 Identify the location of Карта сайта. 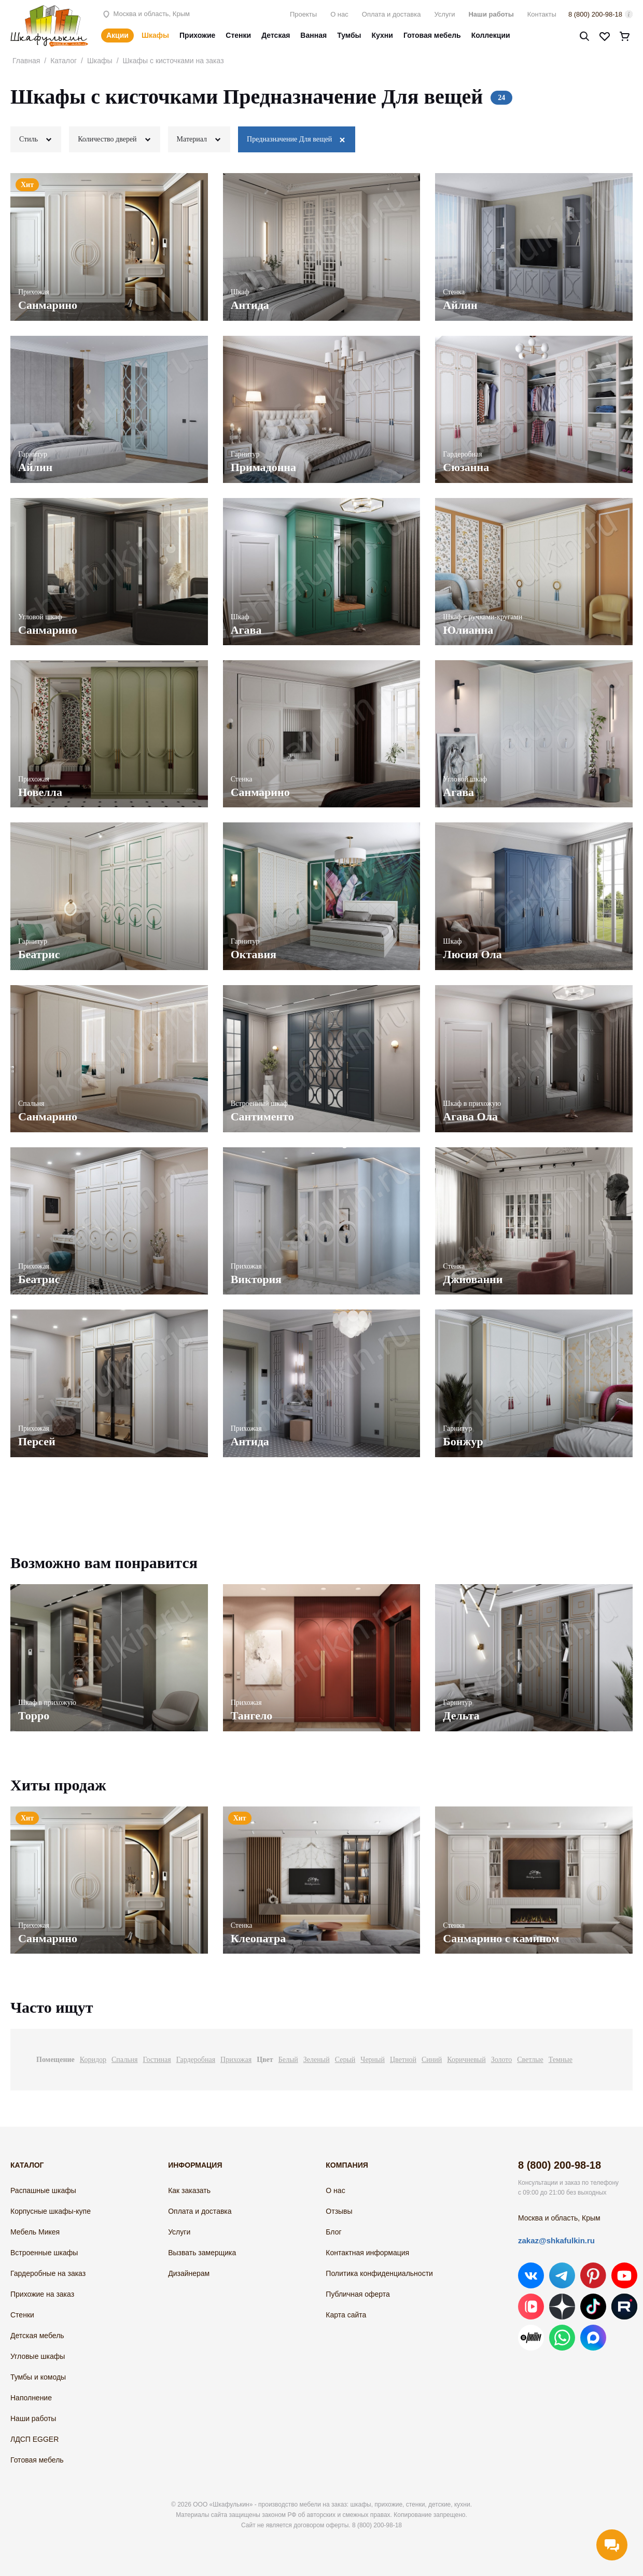
(346, 2315).